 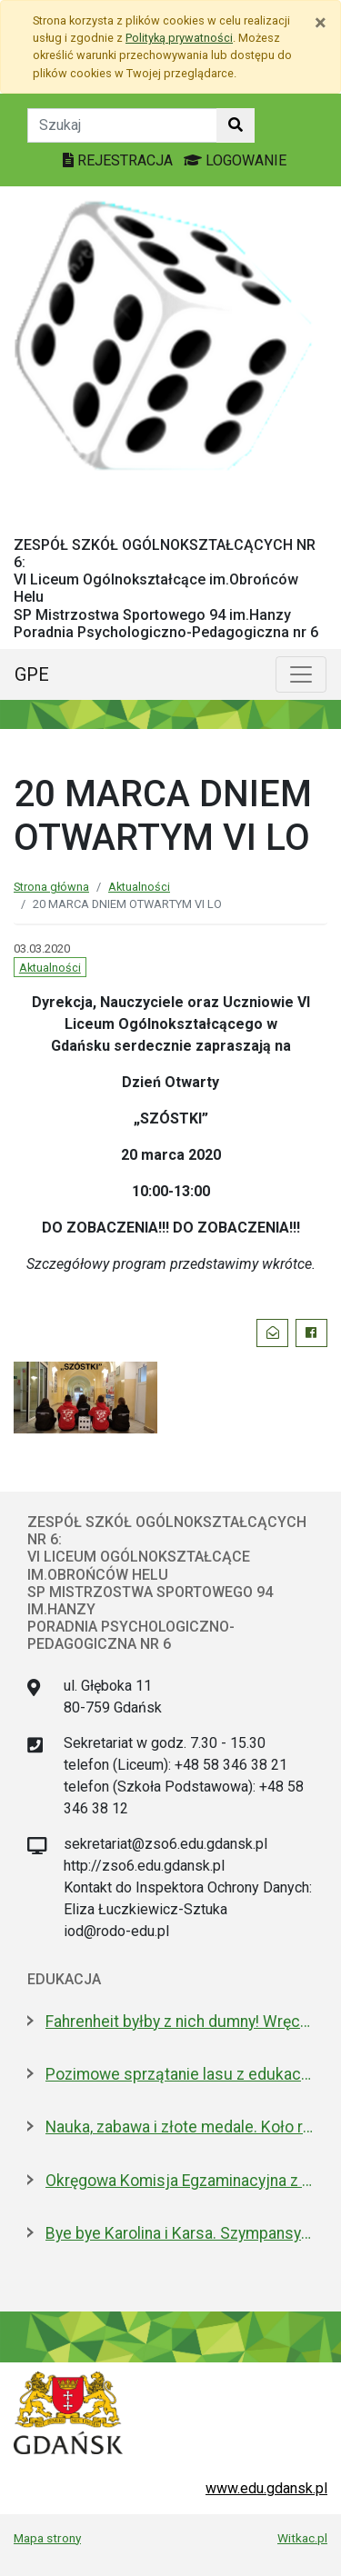 What do you see at coordinates (235, 160) in the screenshot?
I see `LOGOWANIE` at bounding box center [235, 160].